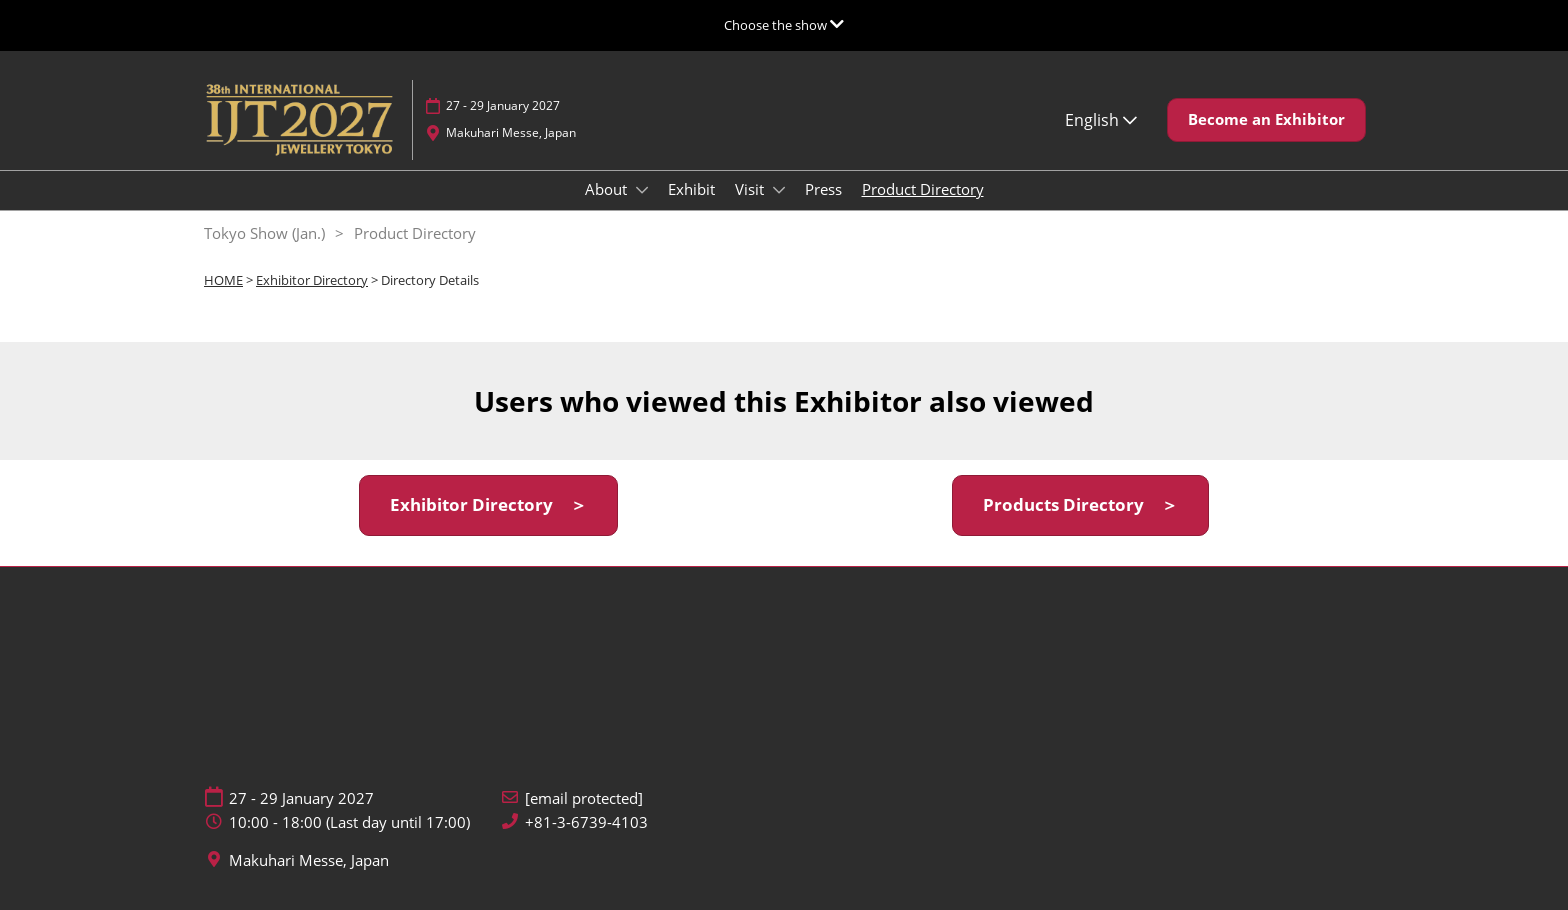 The image size is (1568, 910). Describe the element at coordinates (1101, 120) in the screenshot. I see `English [button]` at that location.